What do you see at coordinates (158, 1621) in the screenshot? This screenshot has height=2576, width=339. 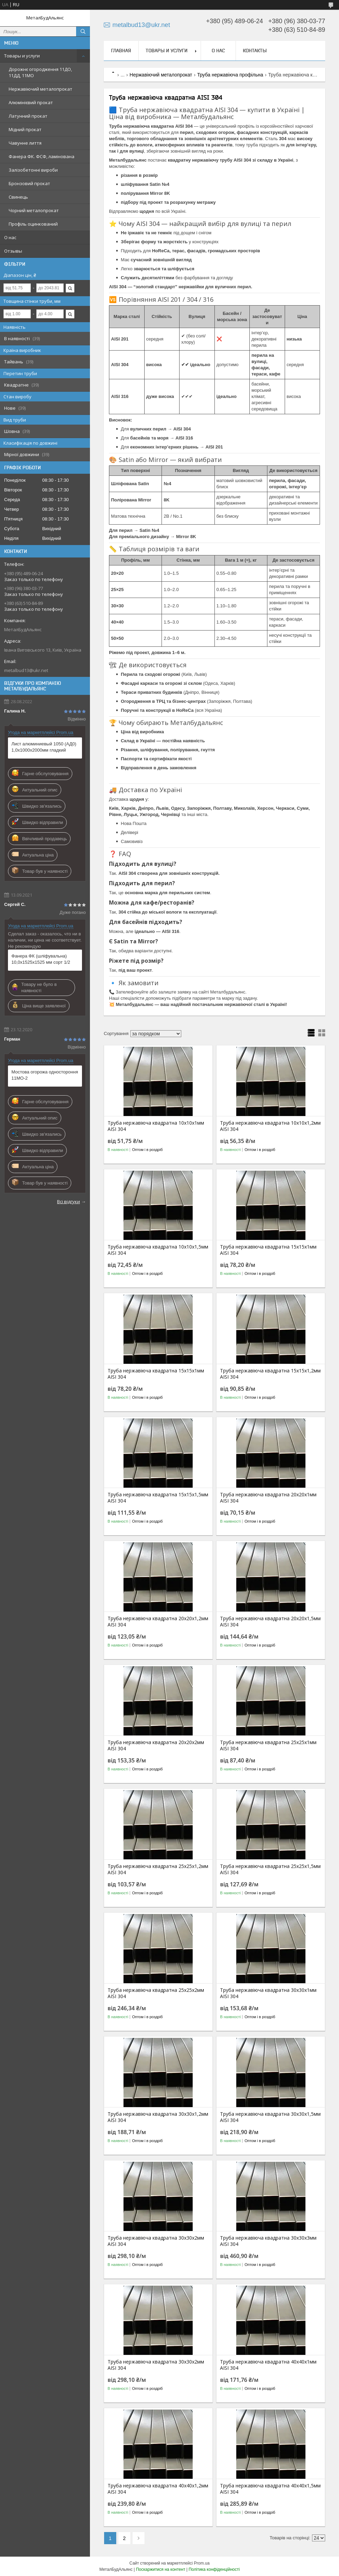 I see `Труба нержавіюча квадратна 20х20х1,2мм AISI 304` at bounding box center [158, 1621].